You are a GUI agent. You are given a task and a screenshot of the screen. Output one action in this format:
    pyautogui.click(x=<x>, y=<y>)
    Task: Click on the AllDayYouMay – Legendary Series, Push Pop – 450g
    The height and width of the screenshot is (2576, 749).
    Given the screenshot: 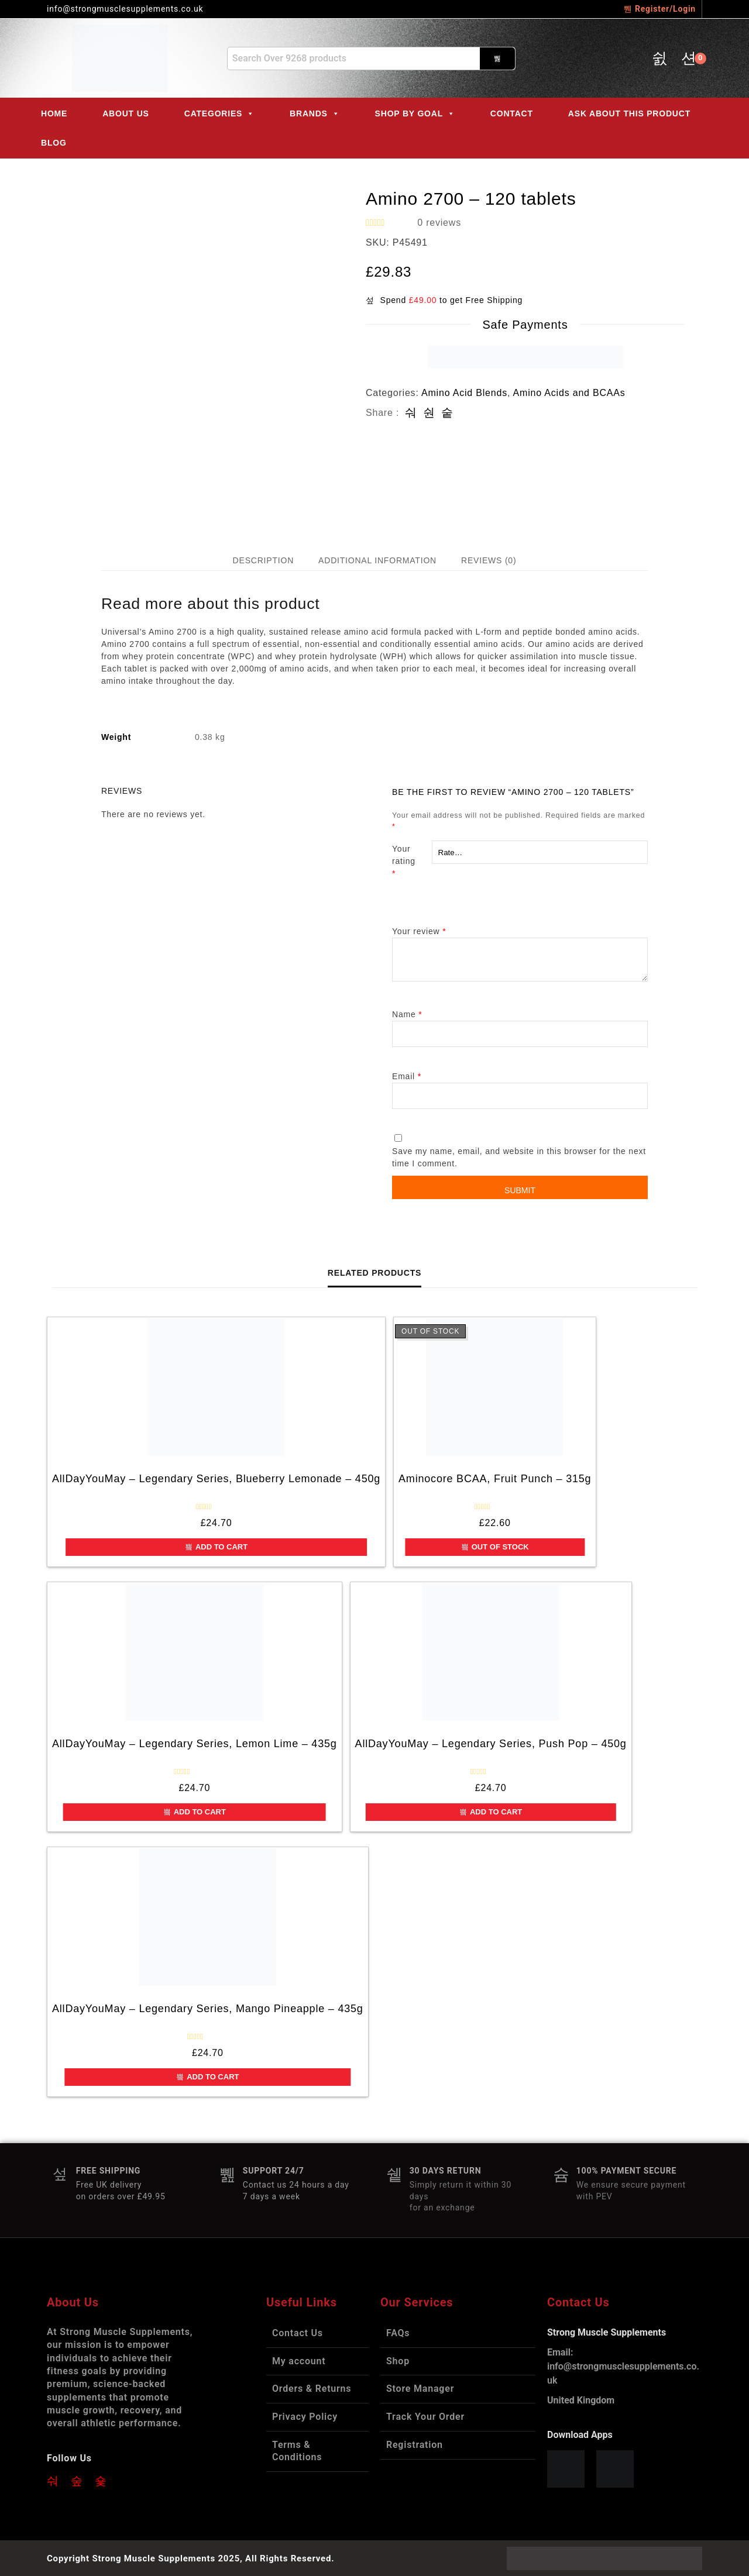 What is the action you would take?
    pyautogui.click(x=491, y=1744)
    